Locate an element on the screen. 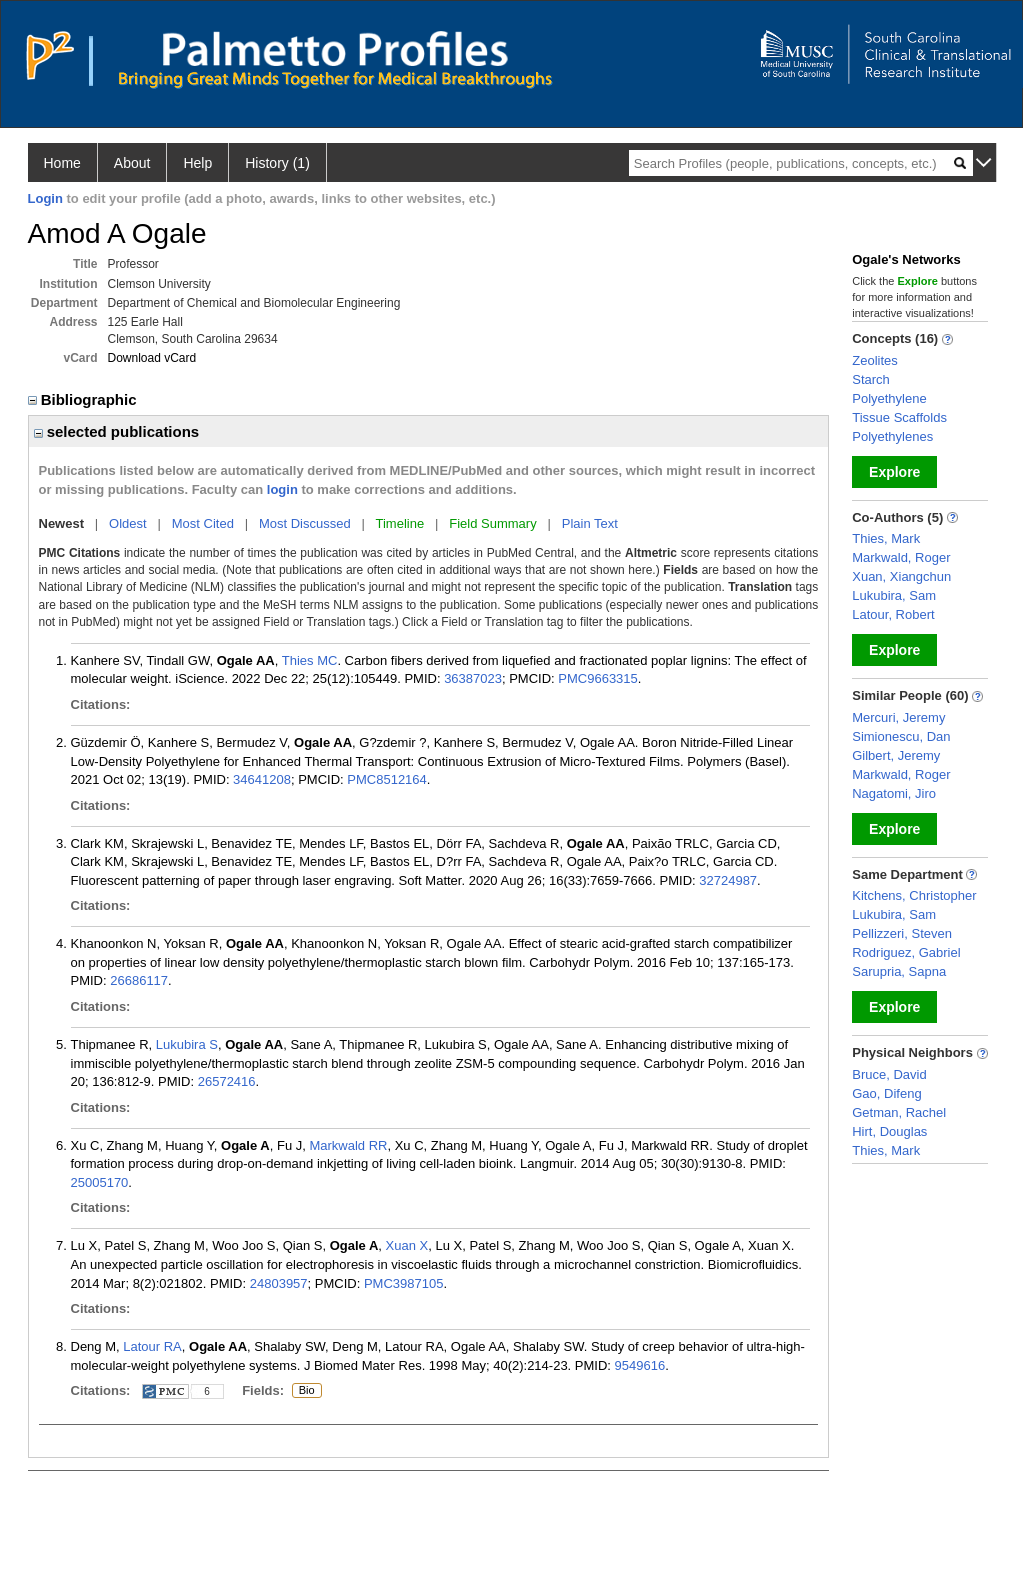  26686117 is located at coordinates (139, 980).